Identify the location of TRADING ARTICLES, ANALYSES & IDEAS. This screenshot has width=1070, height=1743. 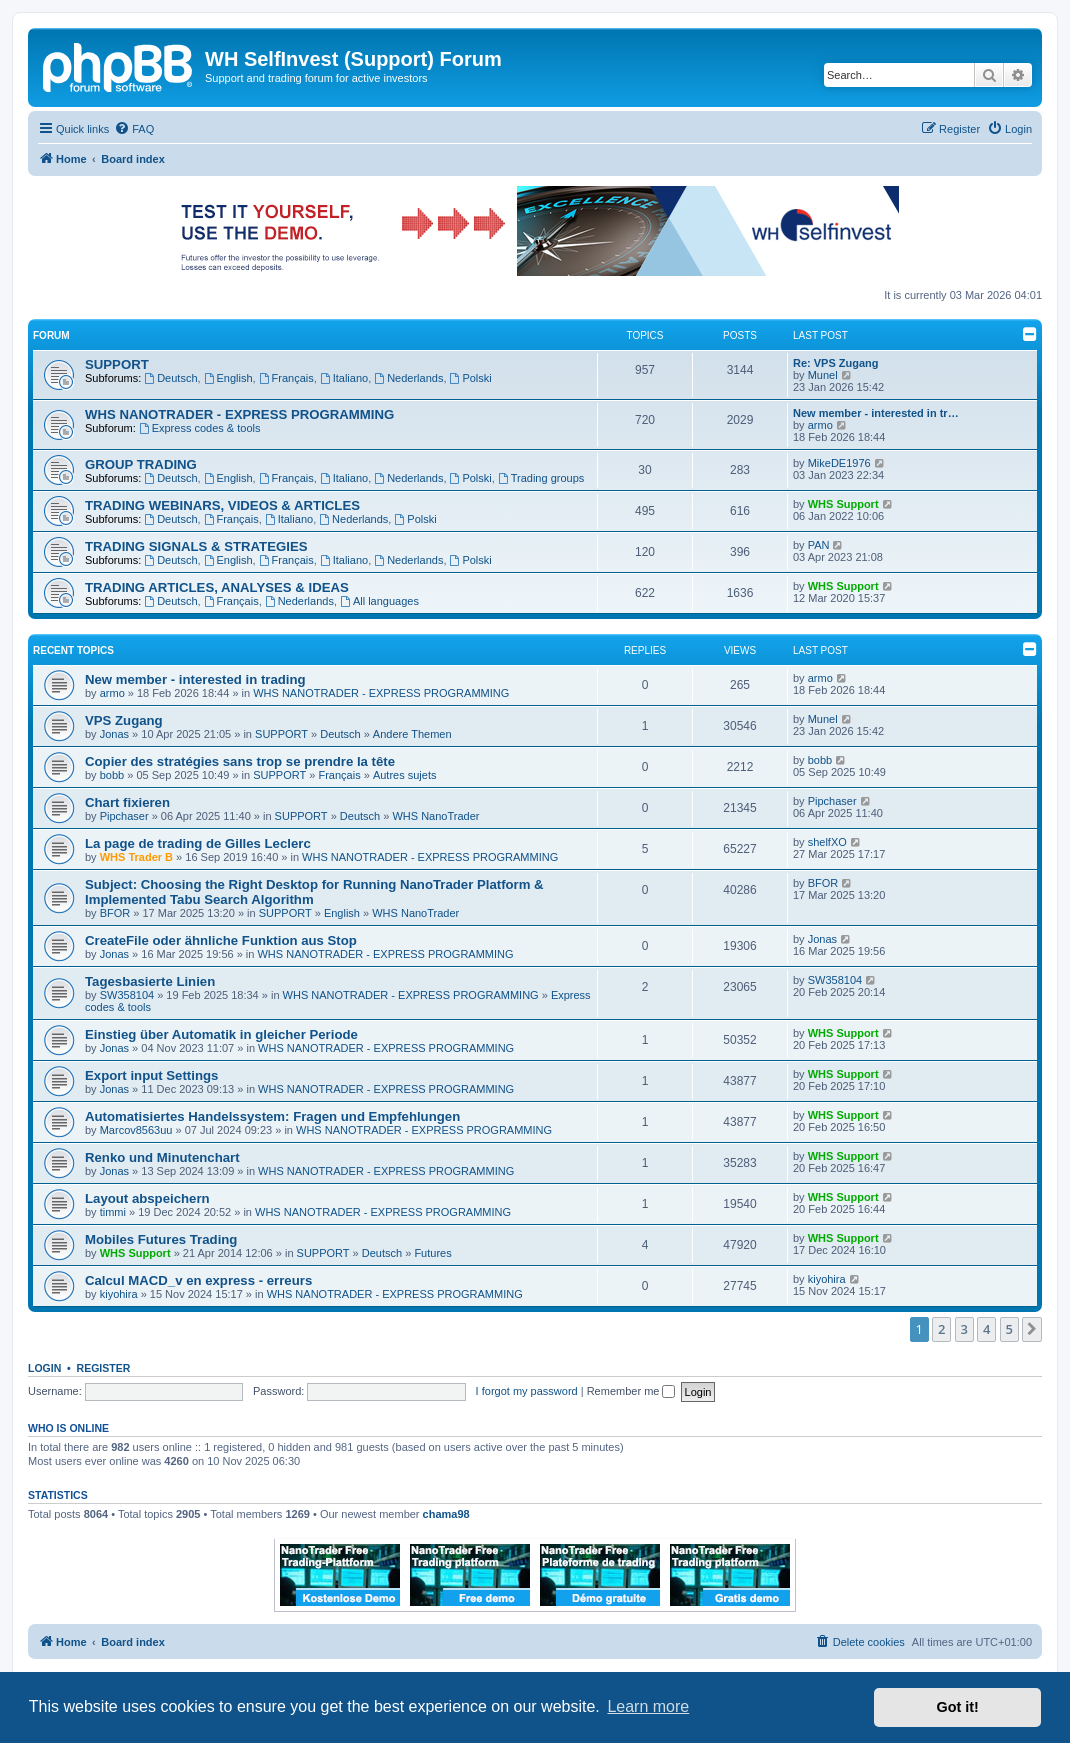
(217, 587).